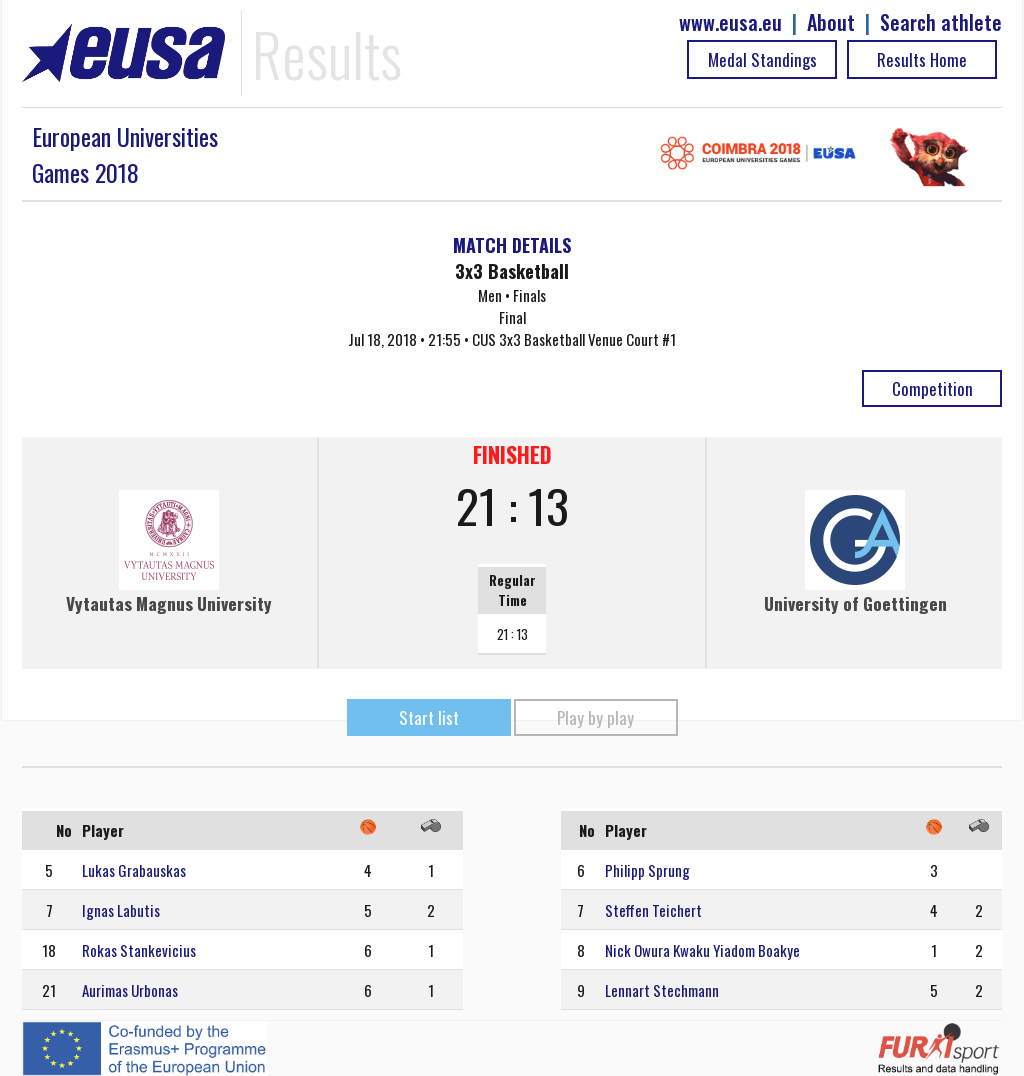 This screenshot has width=1024, height=1076. I want to click on Lennart Stechmann, so click(662, 990).